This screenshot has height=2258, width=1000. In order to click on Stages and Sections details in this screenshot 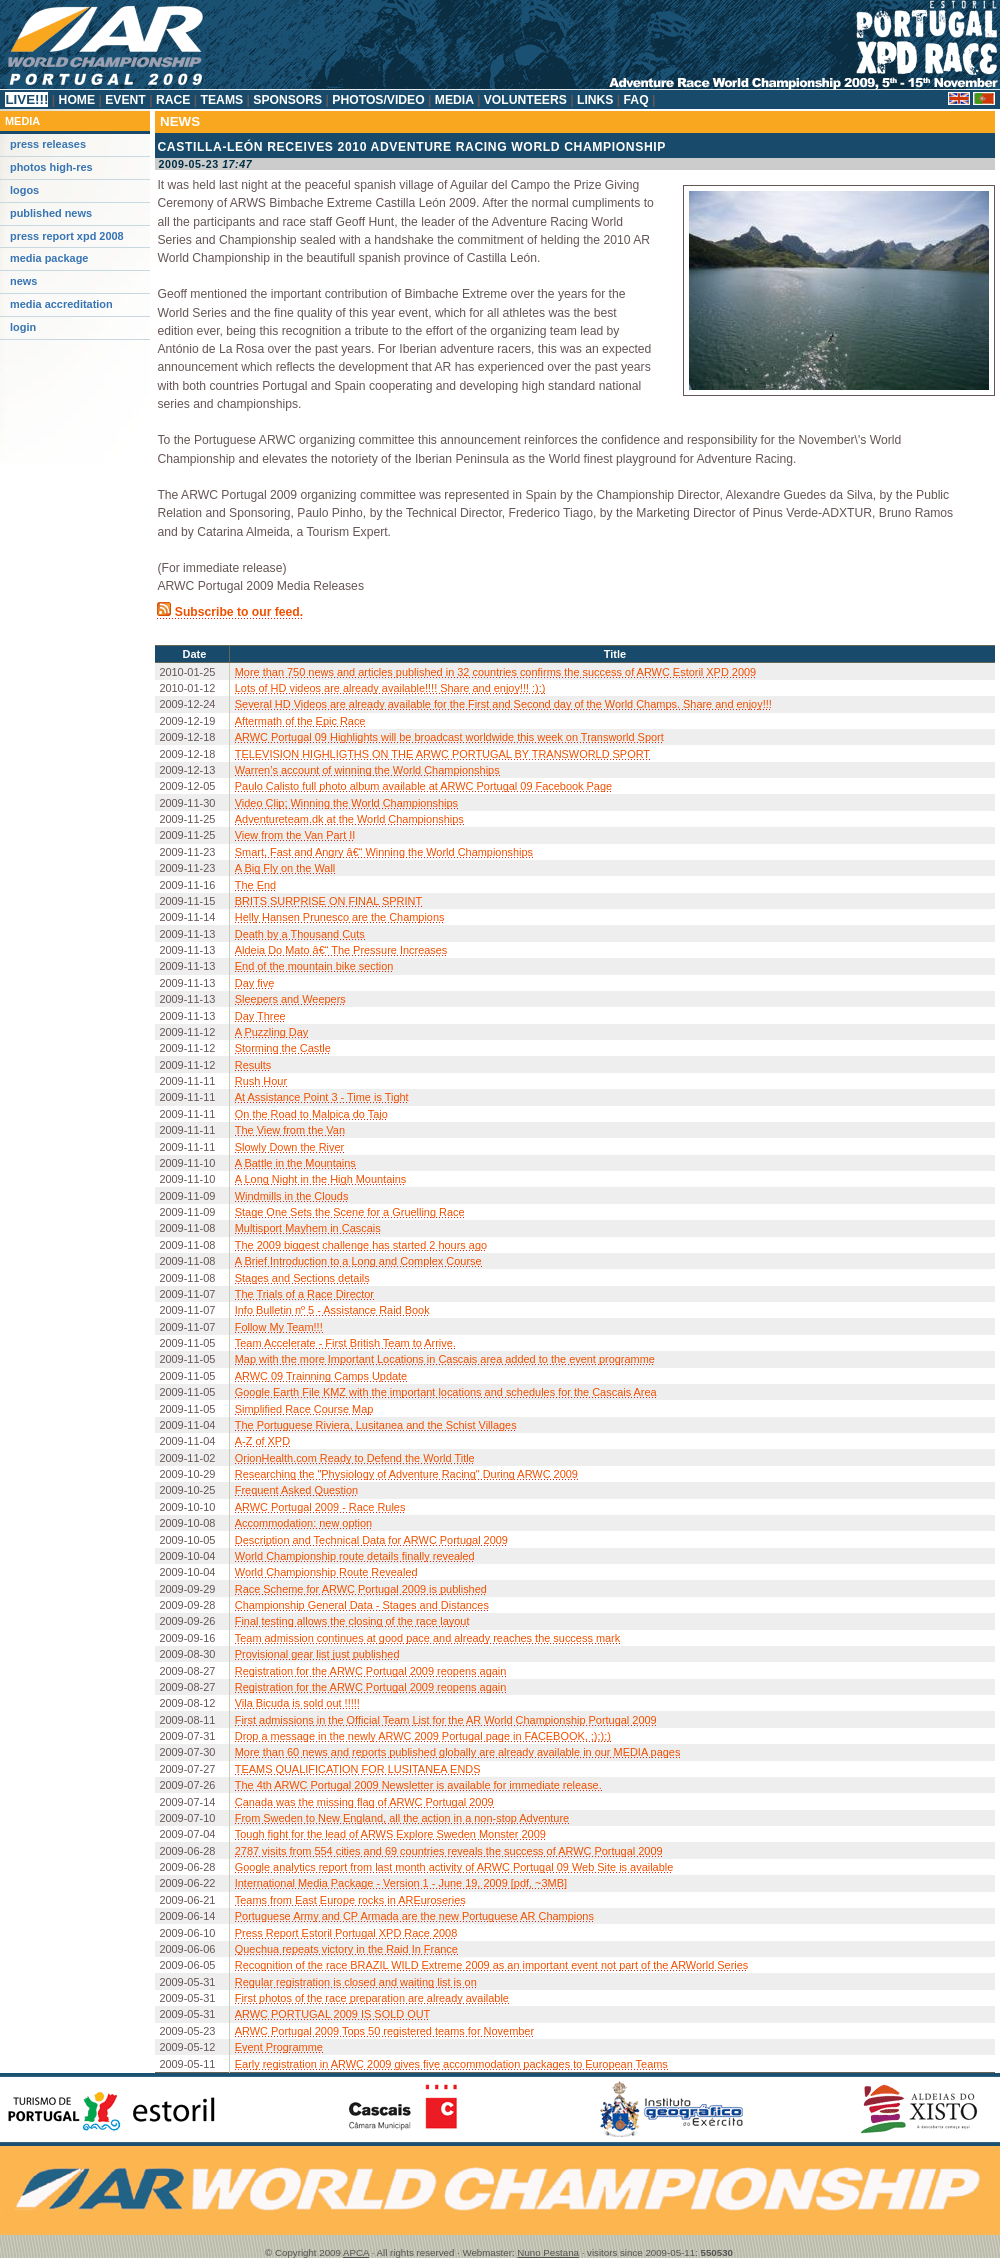, I will do `click(302, 1278)`.